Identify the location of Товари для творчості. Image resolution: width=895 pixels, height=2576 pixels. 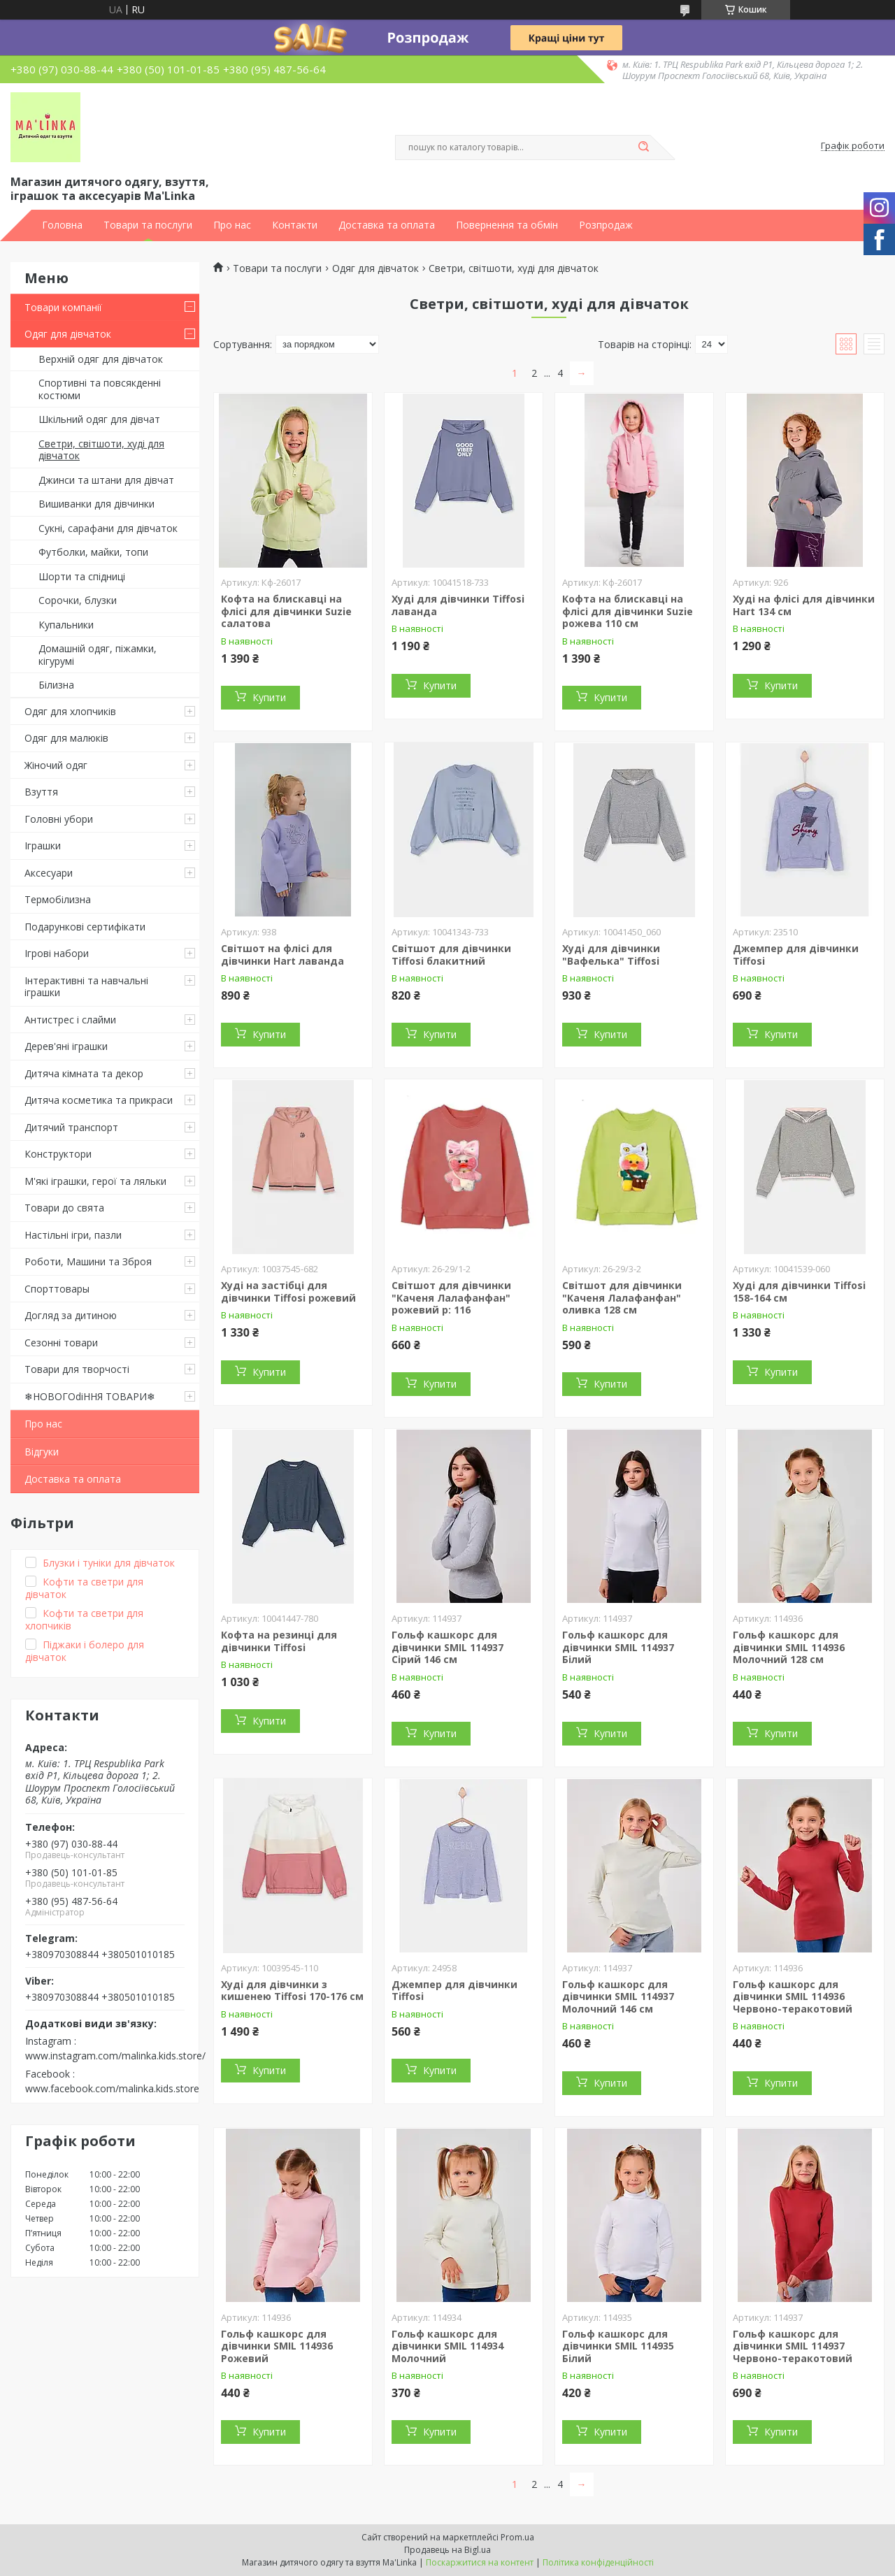
(76, 1369).